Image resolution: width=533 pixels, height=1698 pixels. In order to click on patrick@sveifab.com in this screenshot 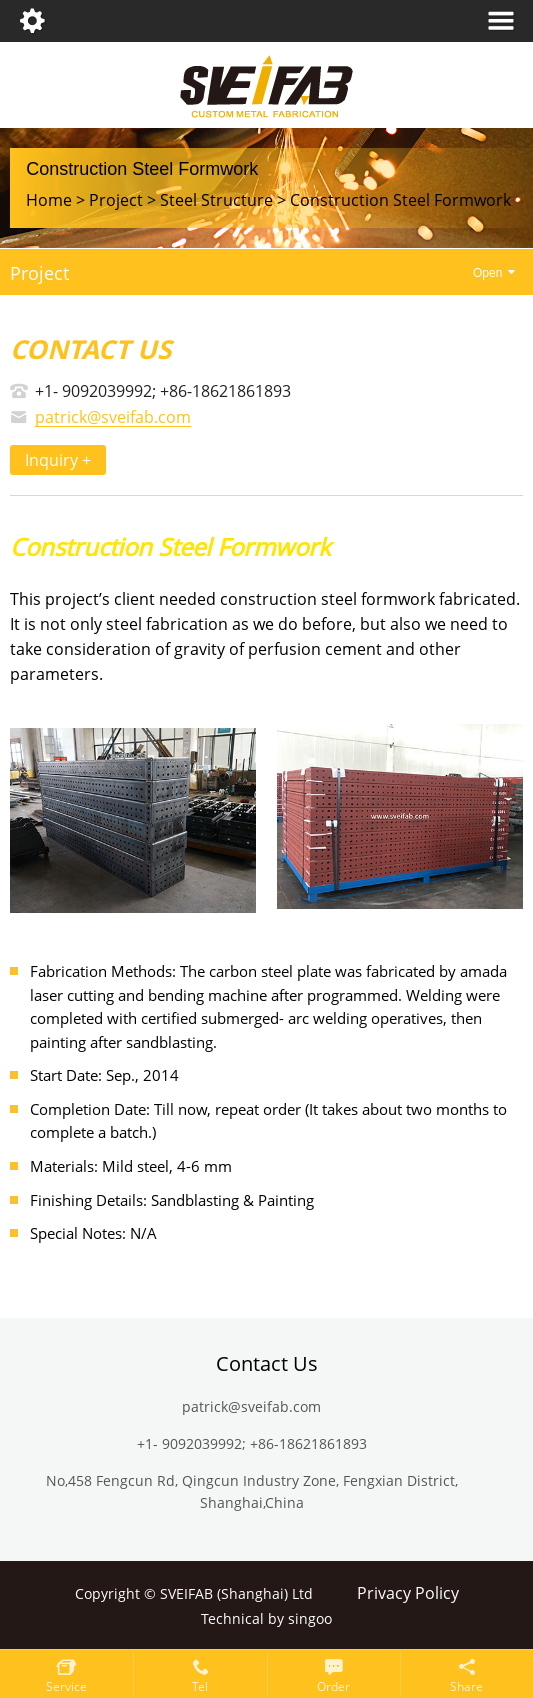, I will do `click(113, 417)`.